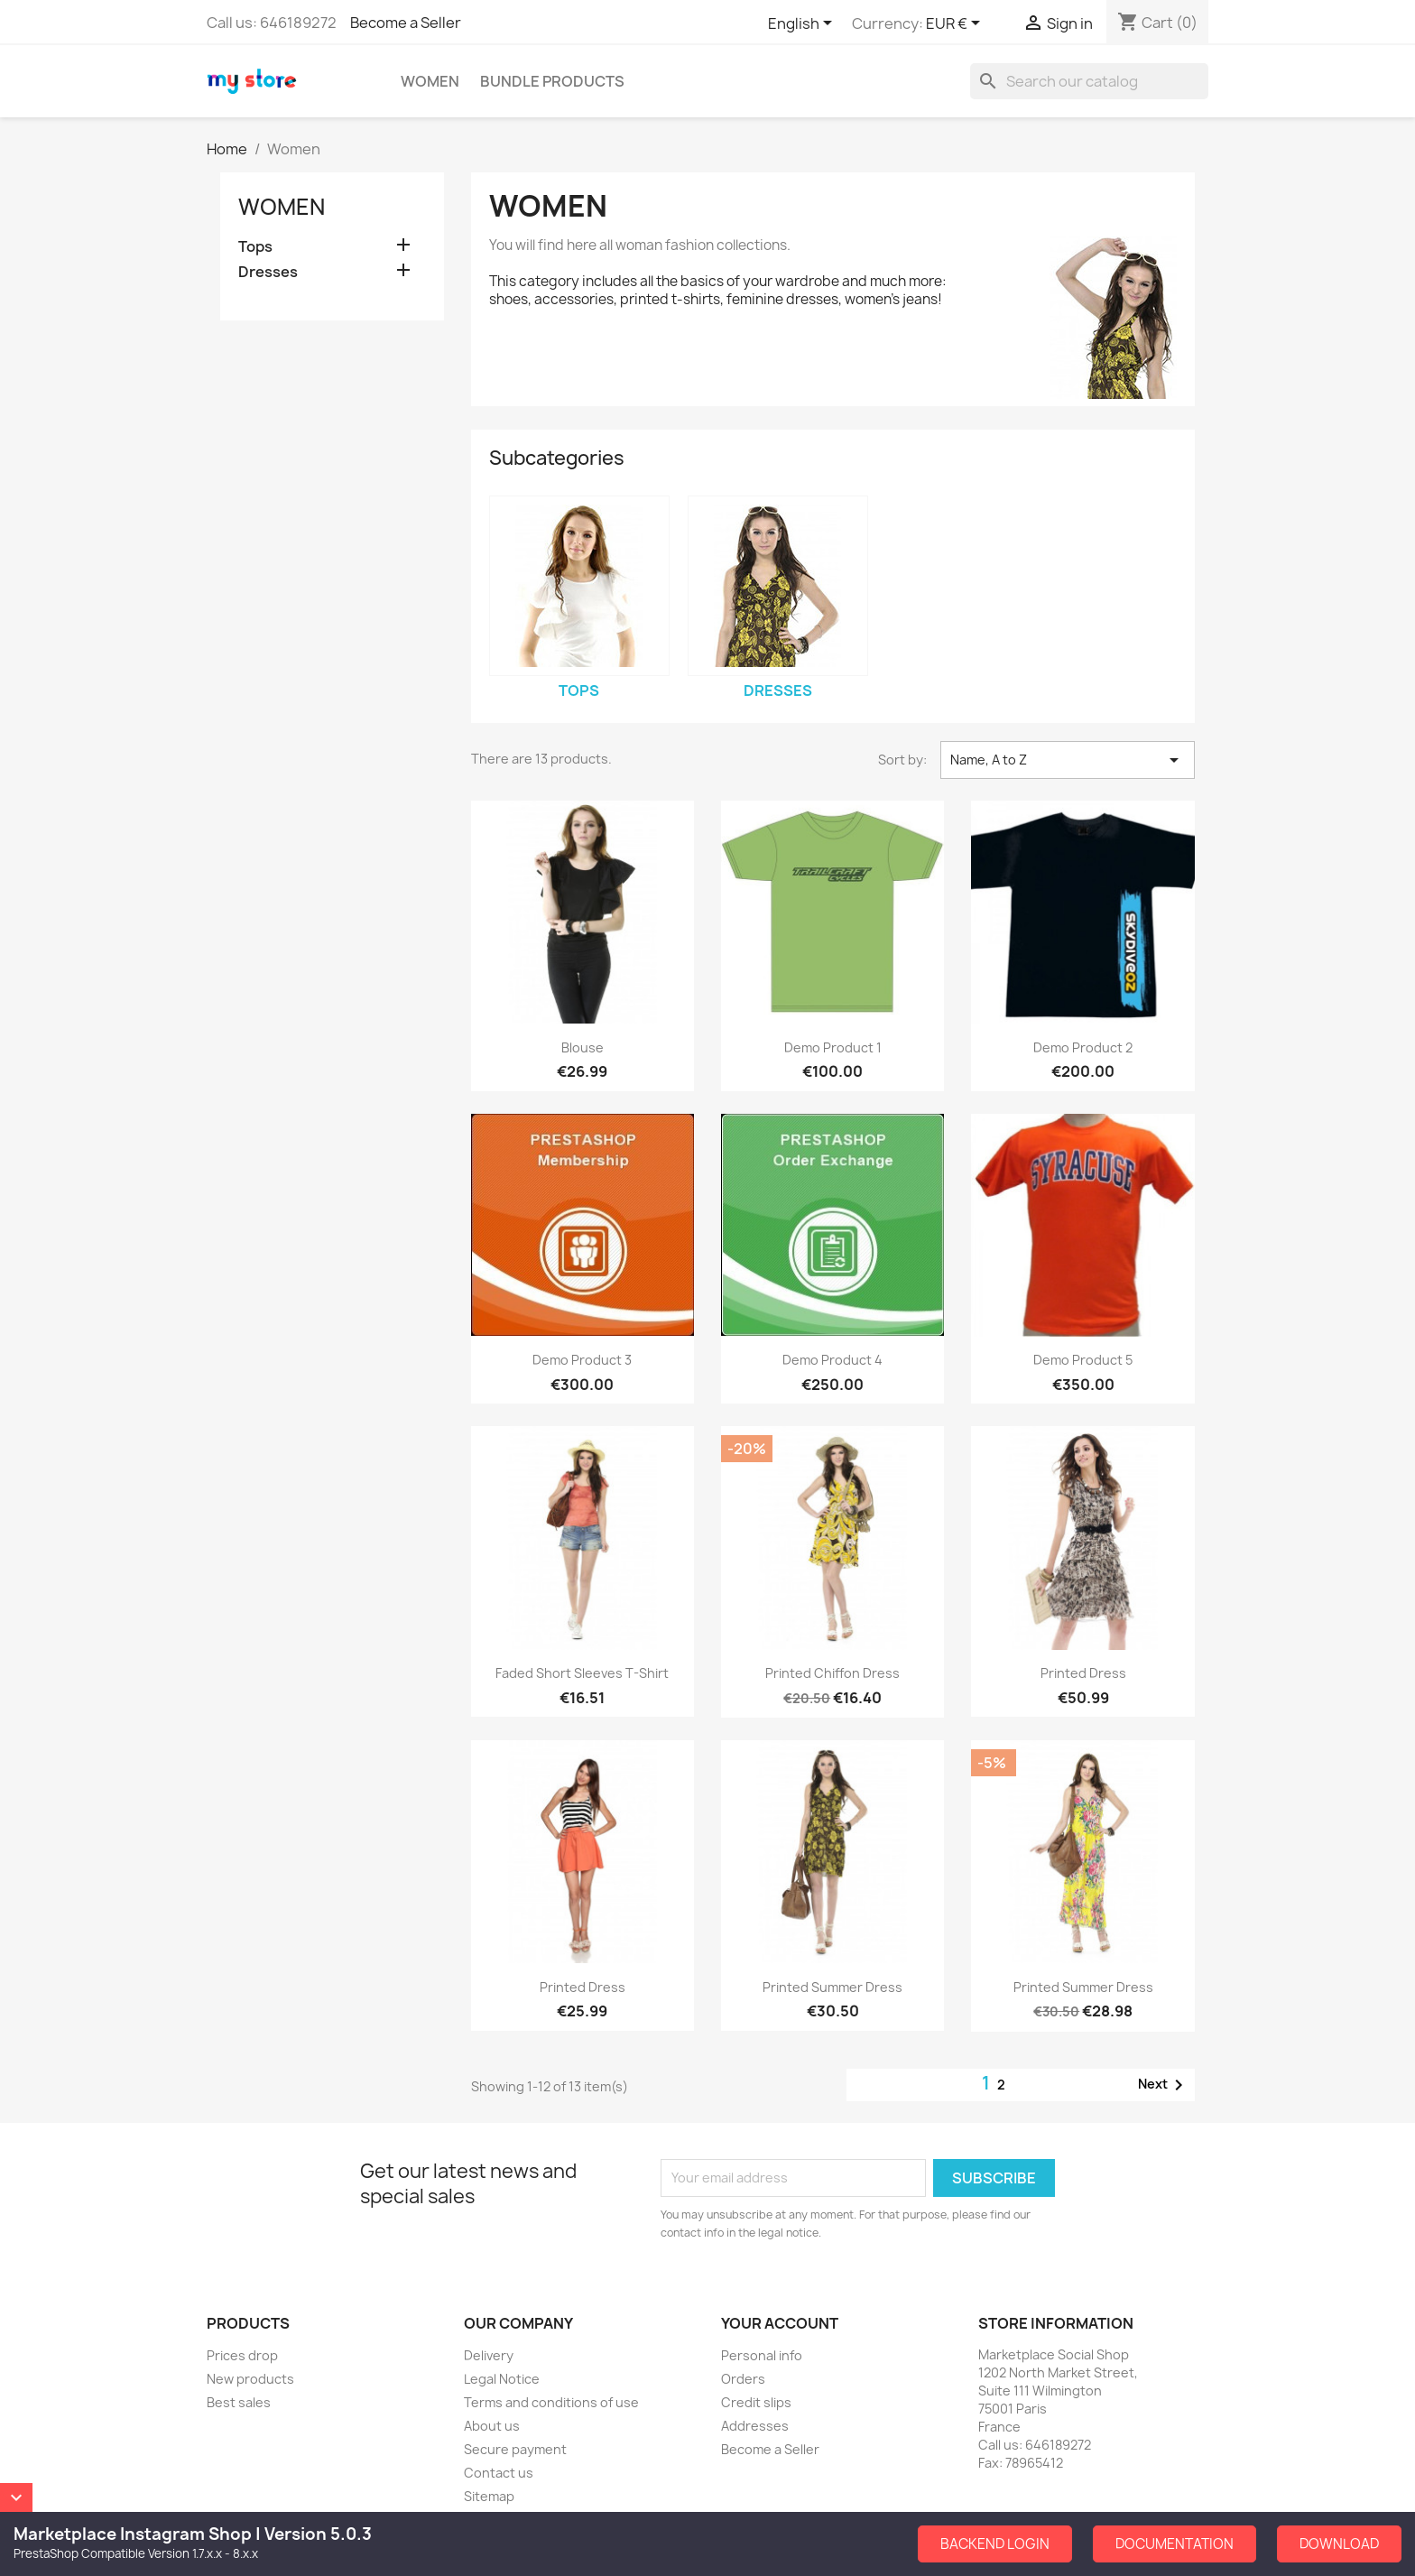 The height and width of the screenshot is (2576, 1415). What do you see at coordinates (1083, 1673) in the screenshot?
I see `Printed Dress` at bounding box center [1083, 1673].